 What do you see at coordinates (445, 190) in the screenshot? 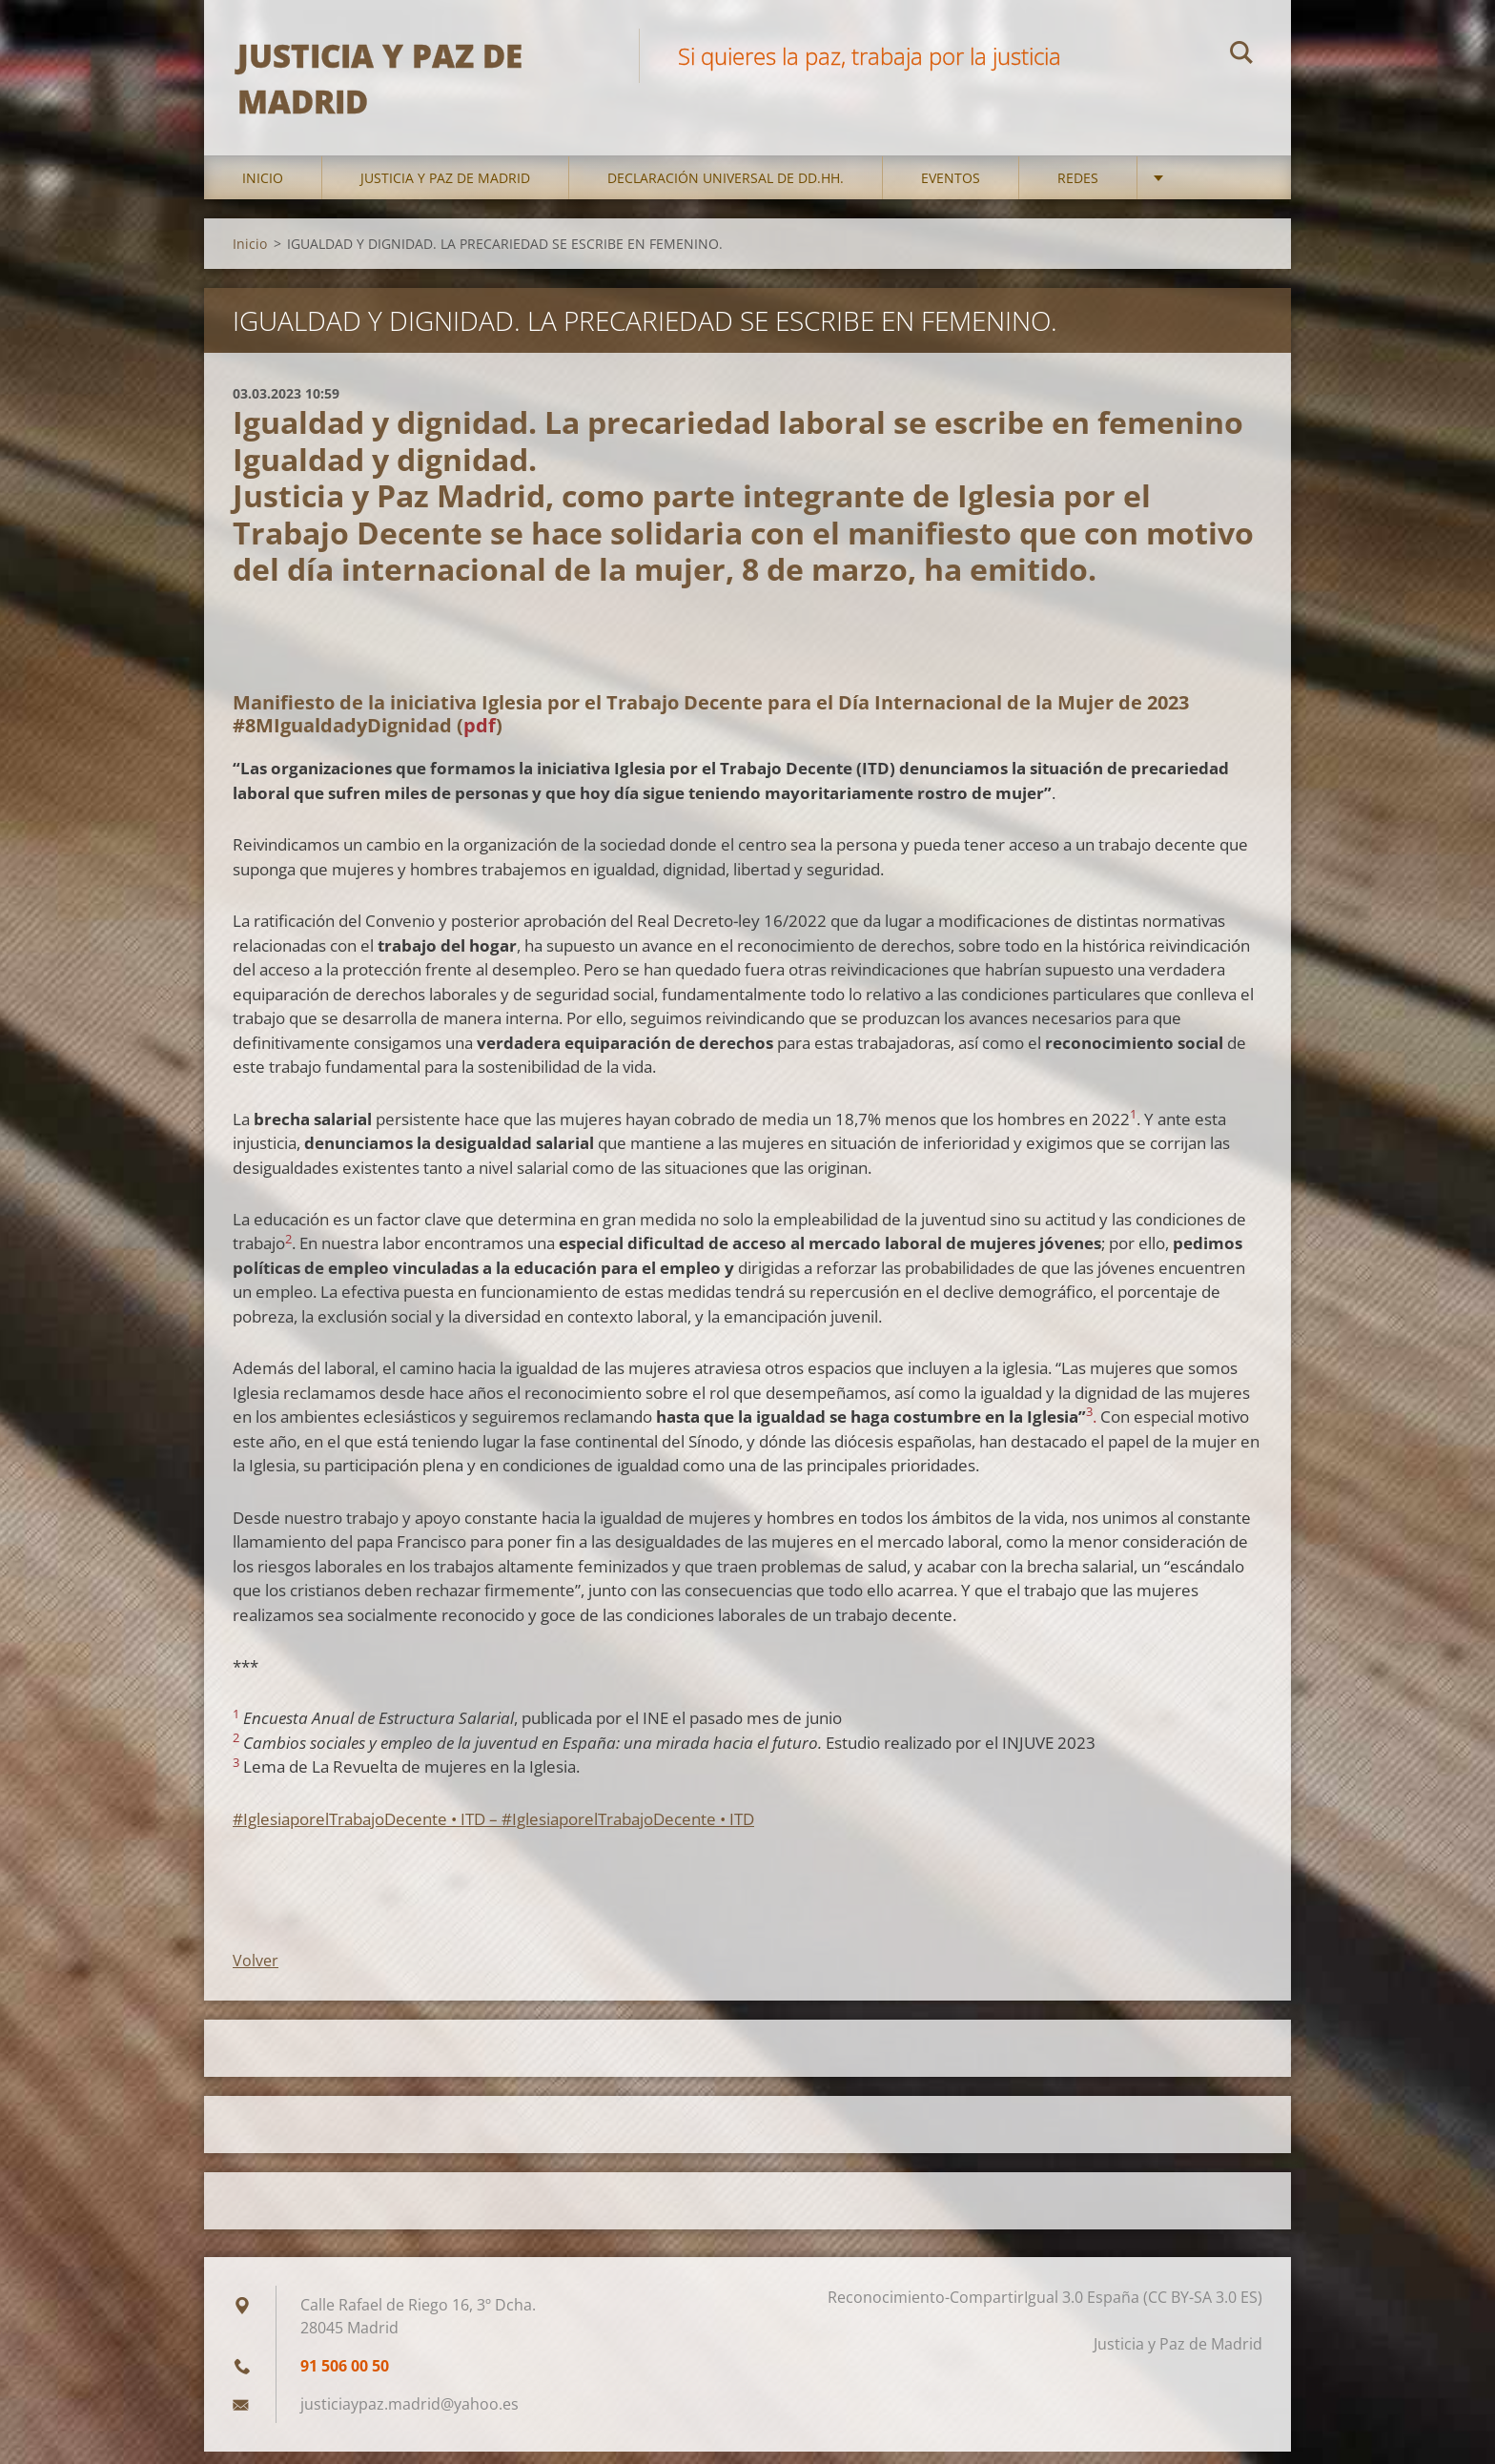
I see `Justicia y Paz de Madrid` at bounding box center [445, 190].